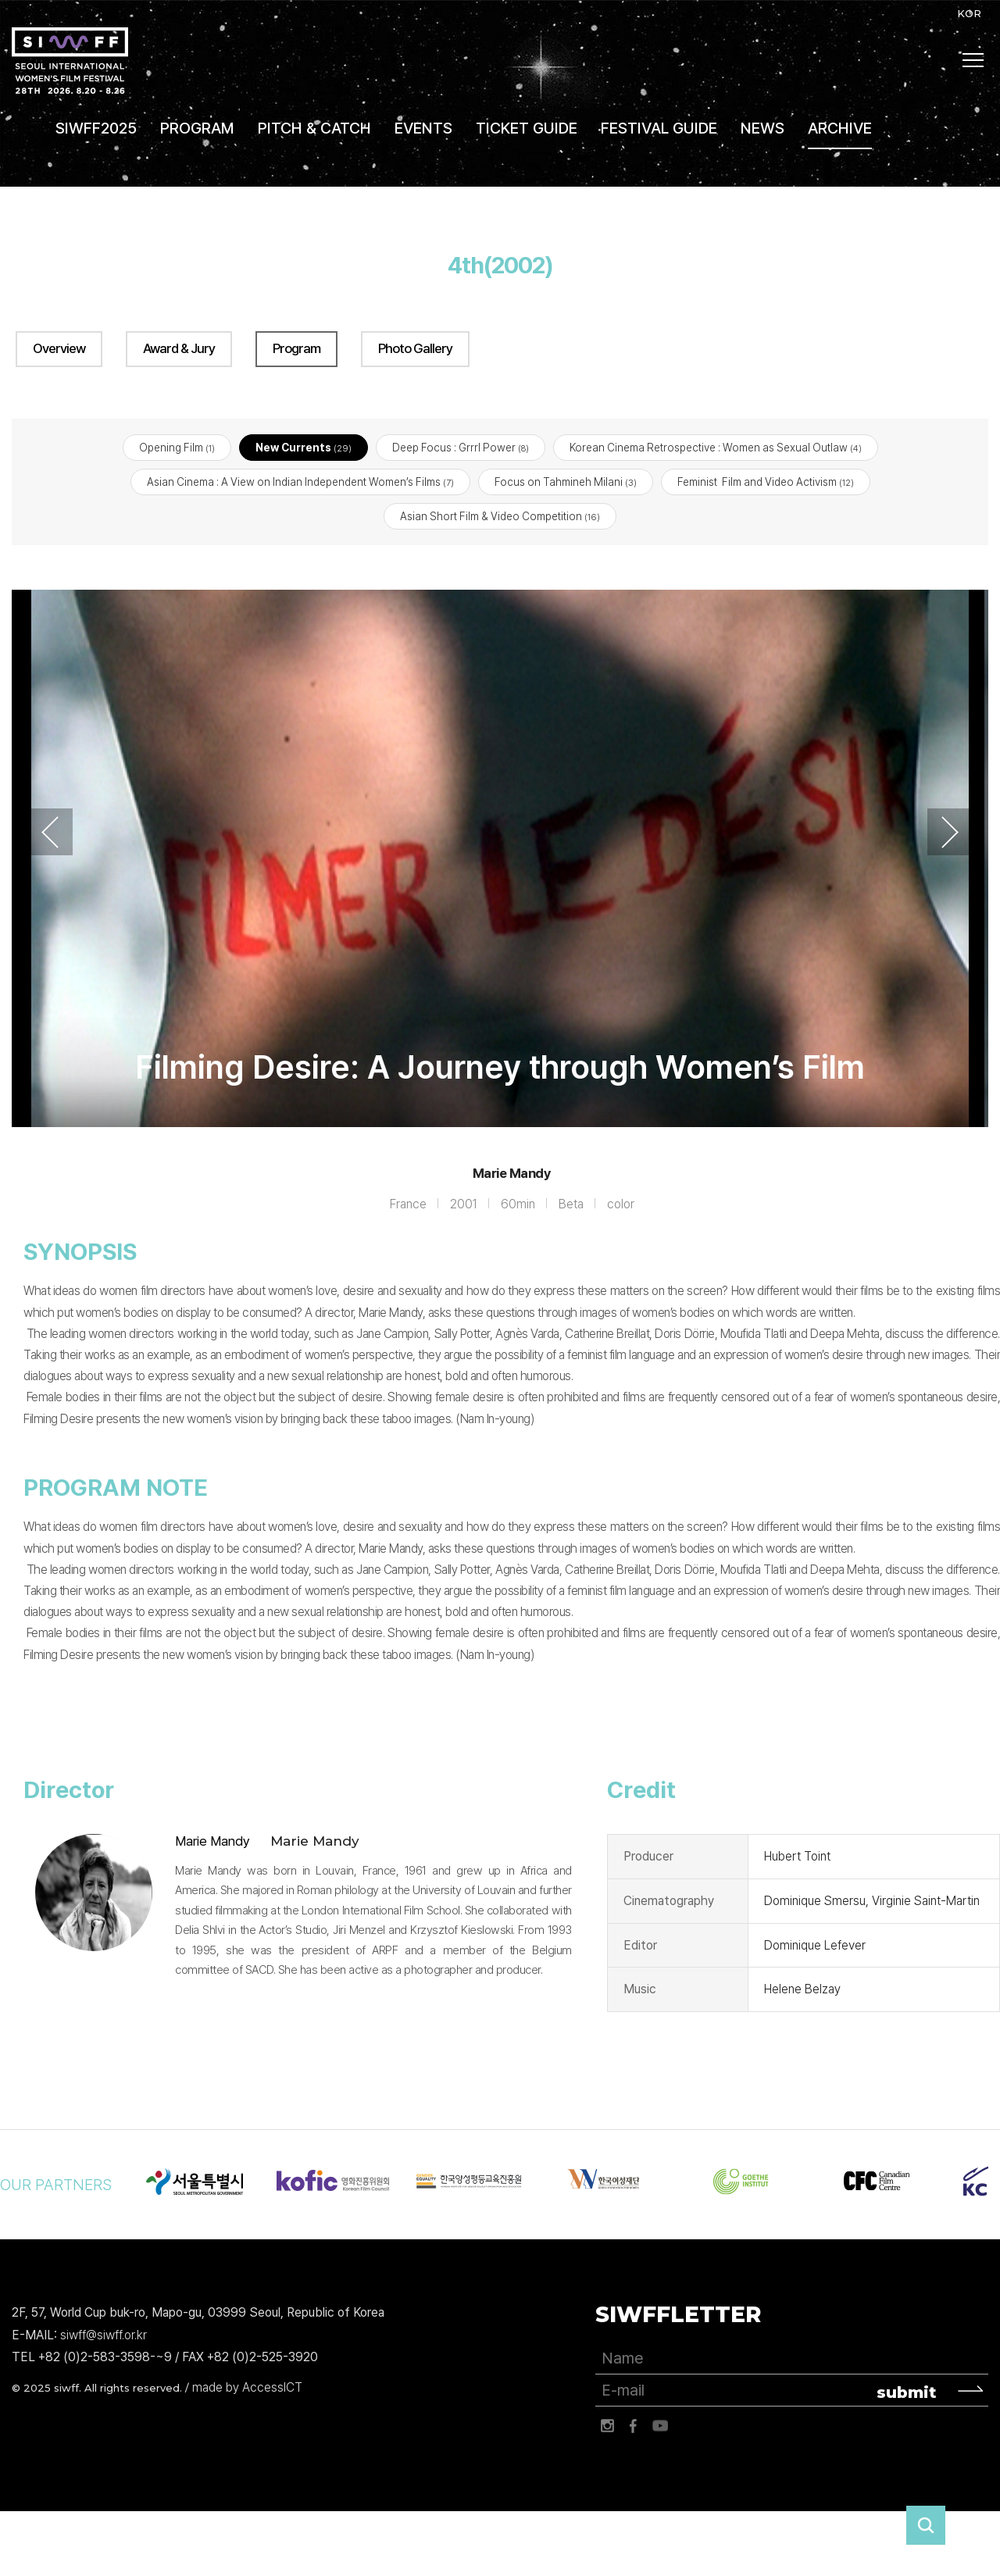  Describe the element at coordinates (50, 832) in the screenshot. I see `Previous` at that location.